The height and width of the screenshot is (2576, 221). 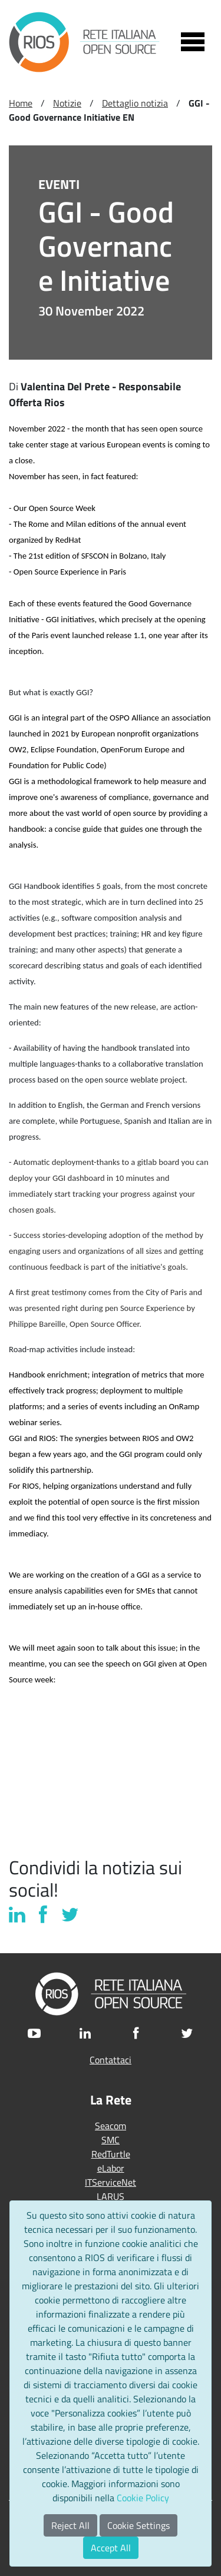 I want to click on RedTurtle, so click(x=110, y=2154).